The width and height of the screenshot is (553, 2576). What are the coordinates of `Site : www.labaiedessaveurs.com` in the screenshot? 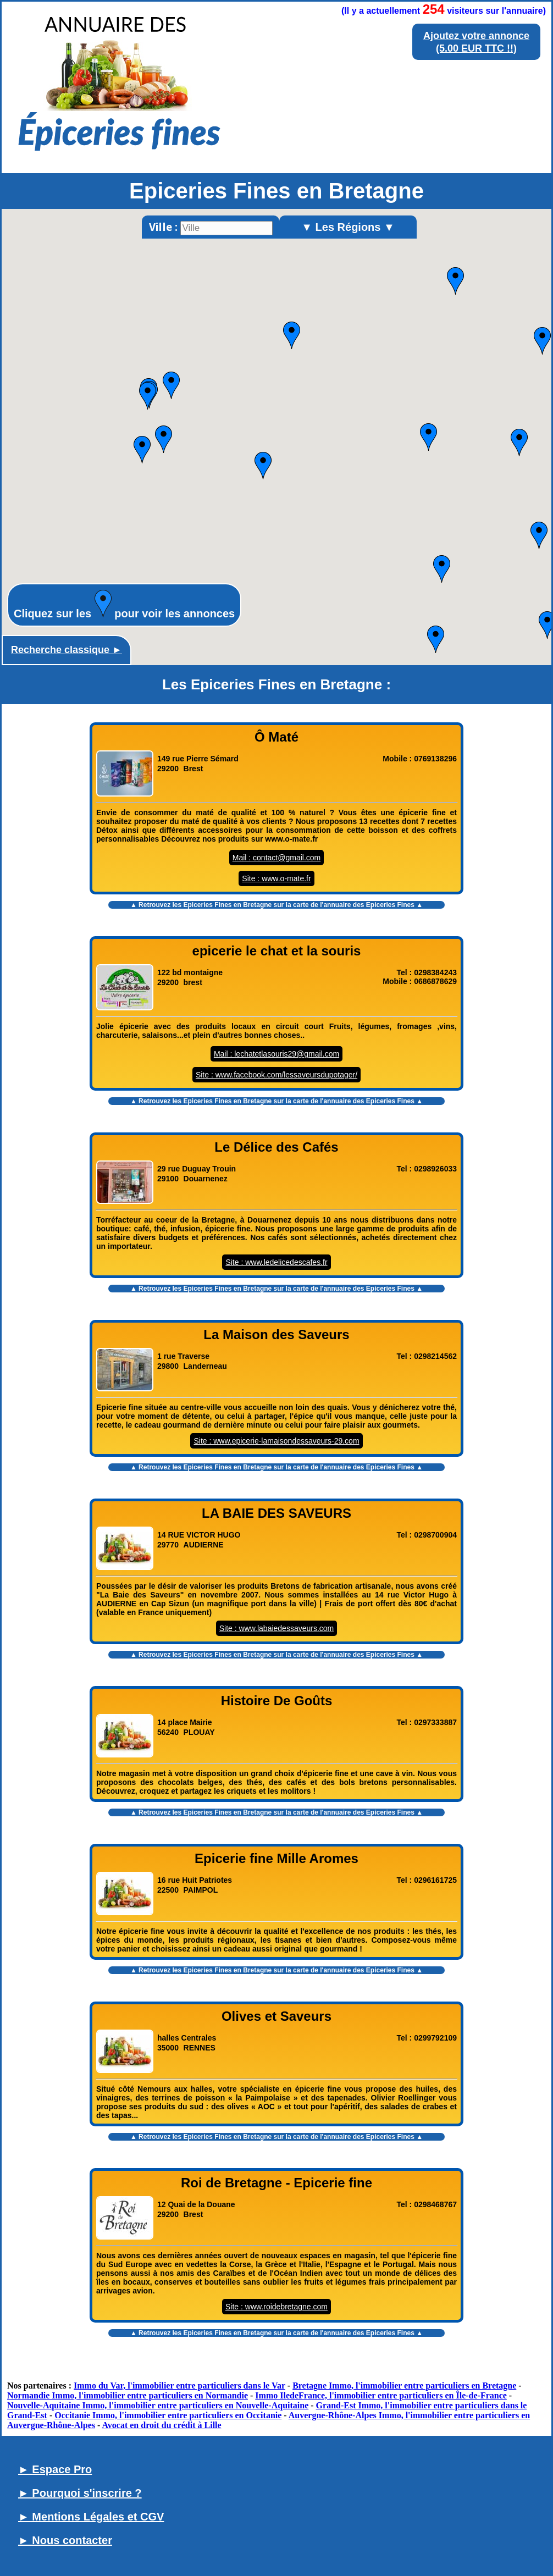 It's located at (276, 1628).